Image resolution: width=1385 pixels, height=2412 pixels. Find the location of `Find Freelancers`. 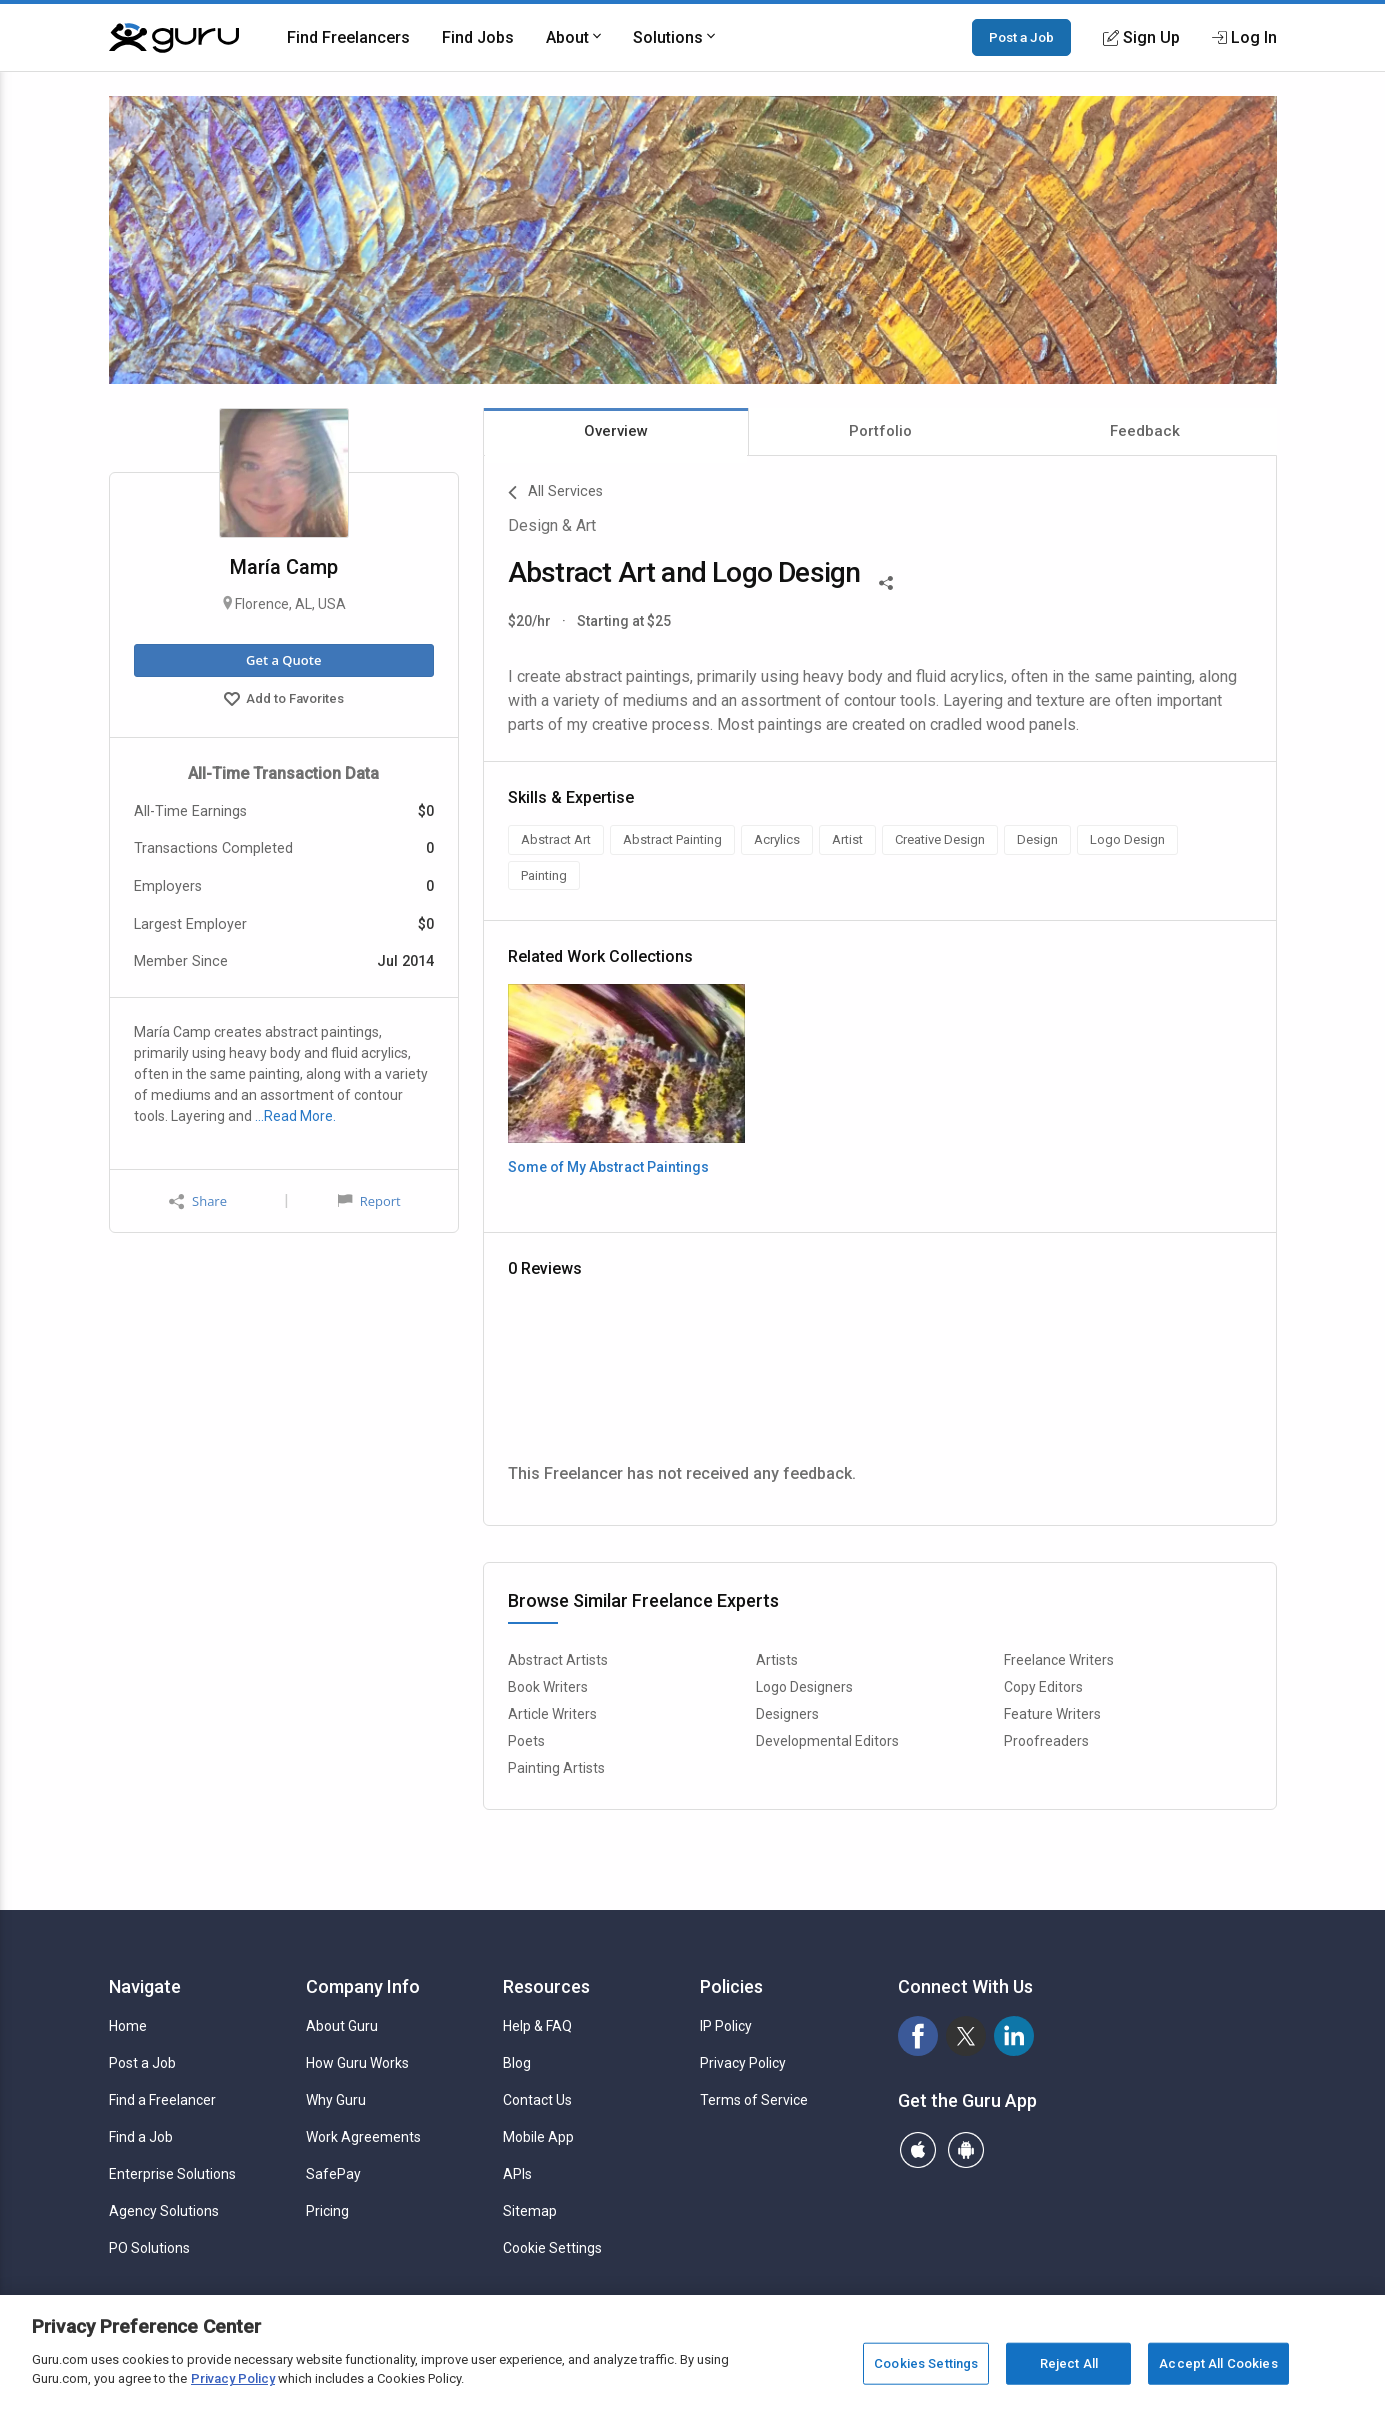

Find Freelancers is located at coordinates (348, 37).